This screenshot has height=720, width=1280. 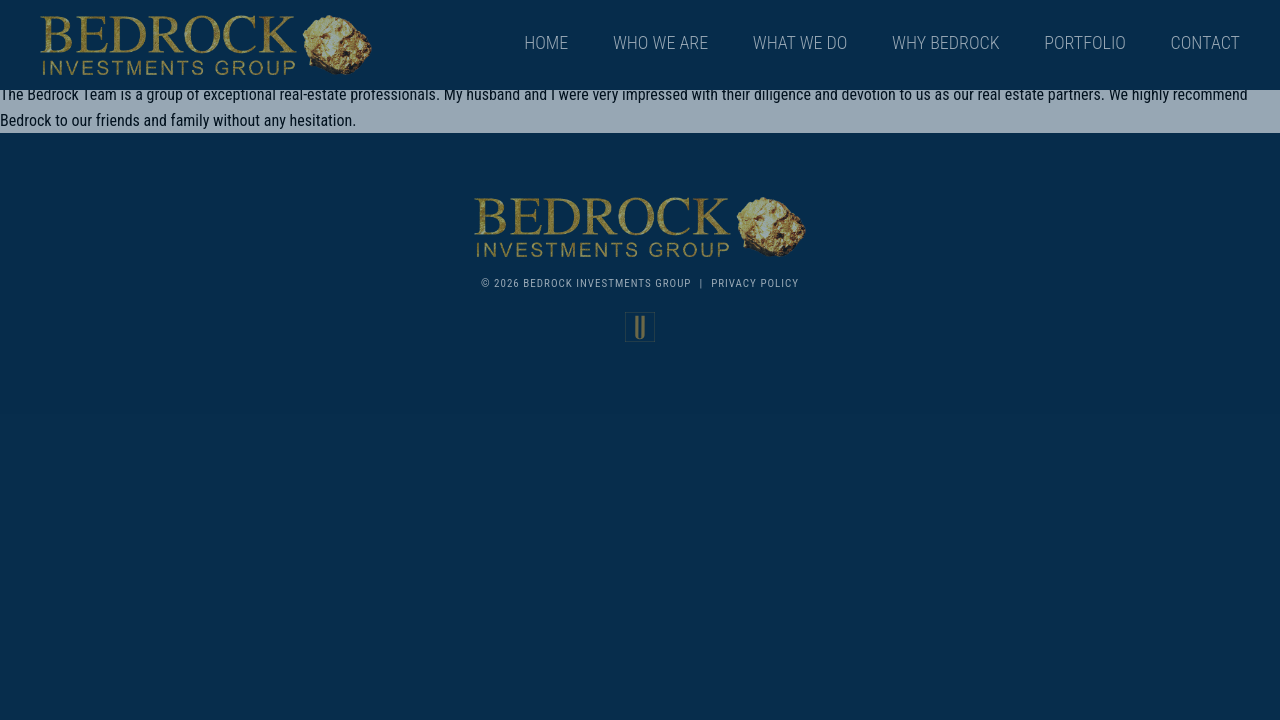 I want to click on Privacy Policy, so click(x=755, y=283).